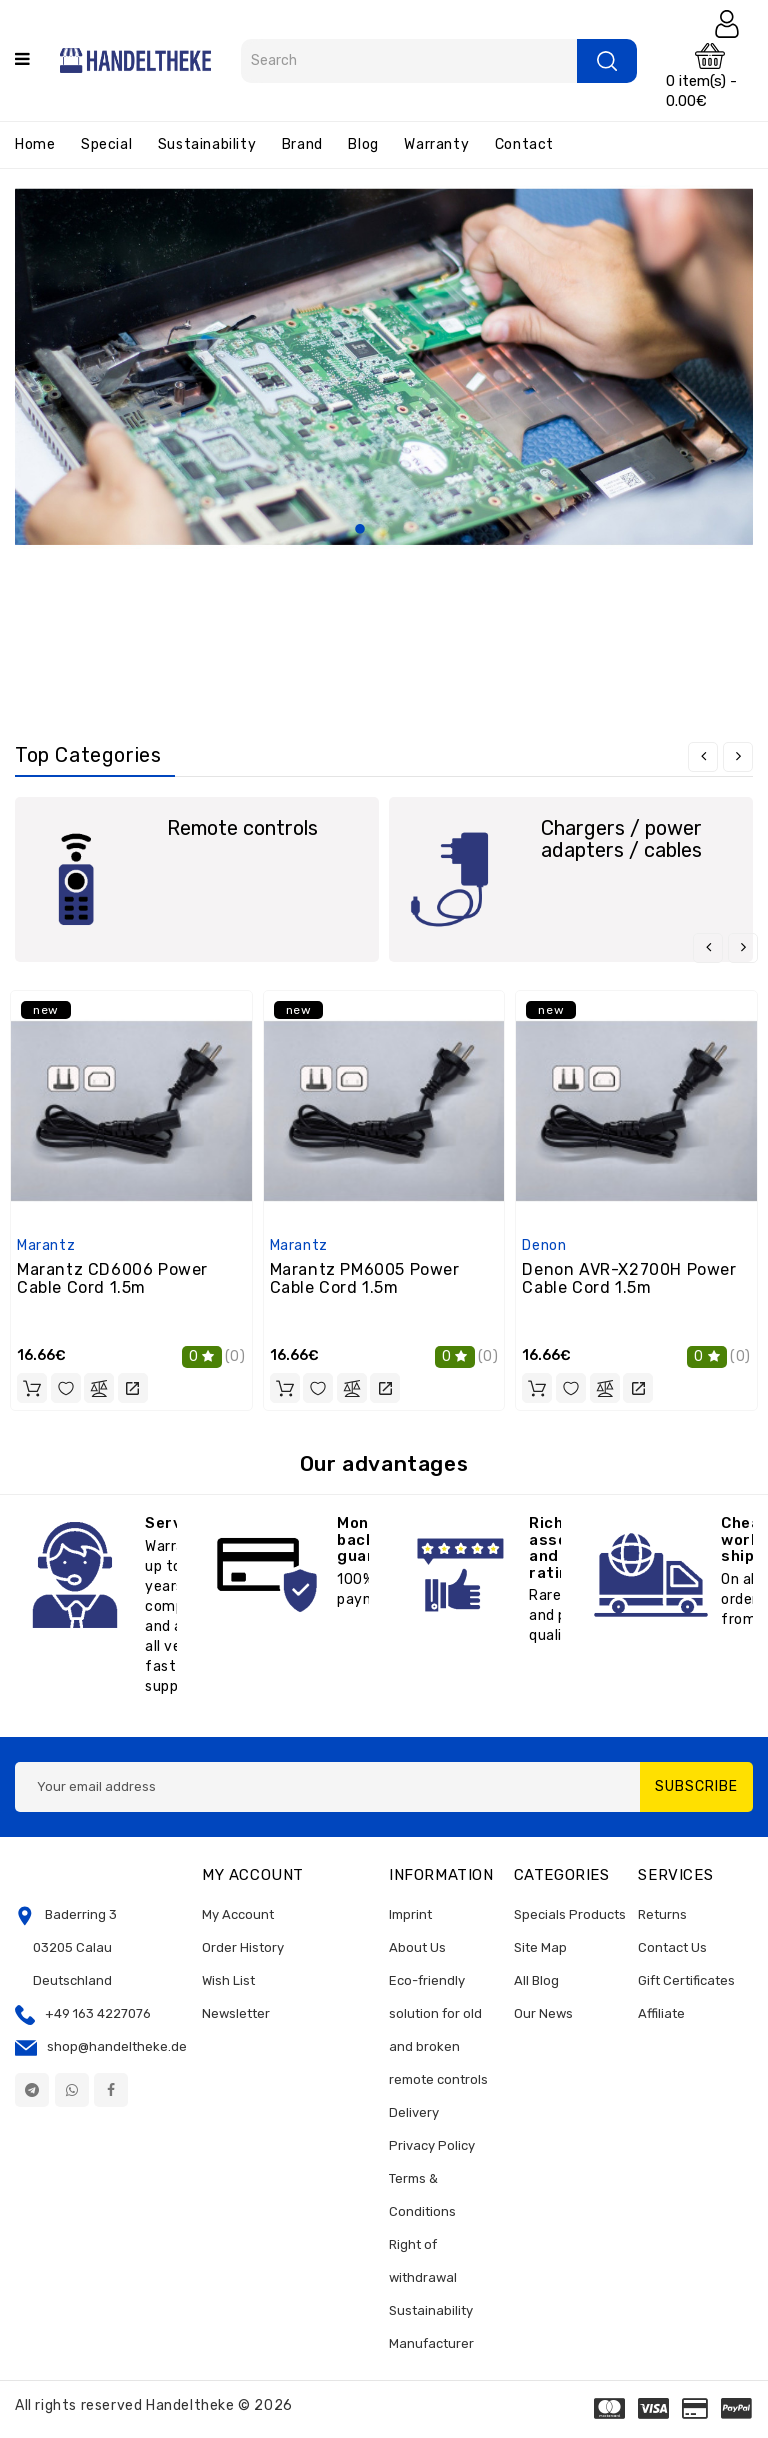 Image resolution: width=768 pixels, height=2438 pixels. I want to click on My Account, so click(238, 1914).